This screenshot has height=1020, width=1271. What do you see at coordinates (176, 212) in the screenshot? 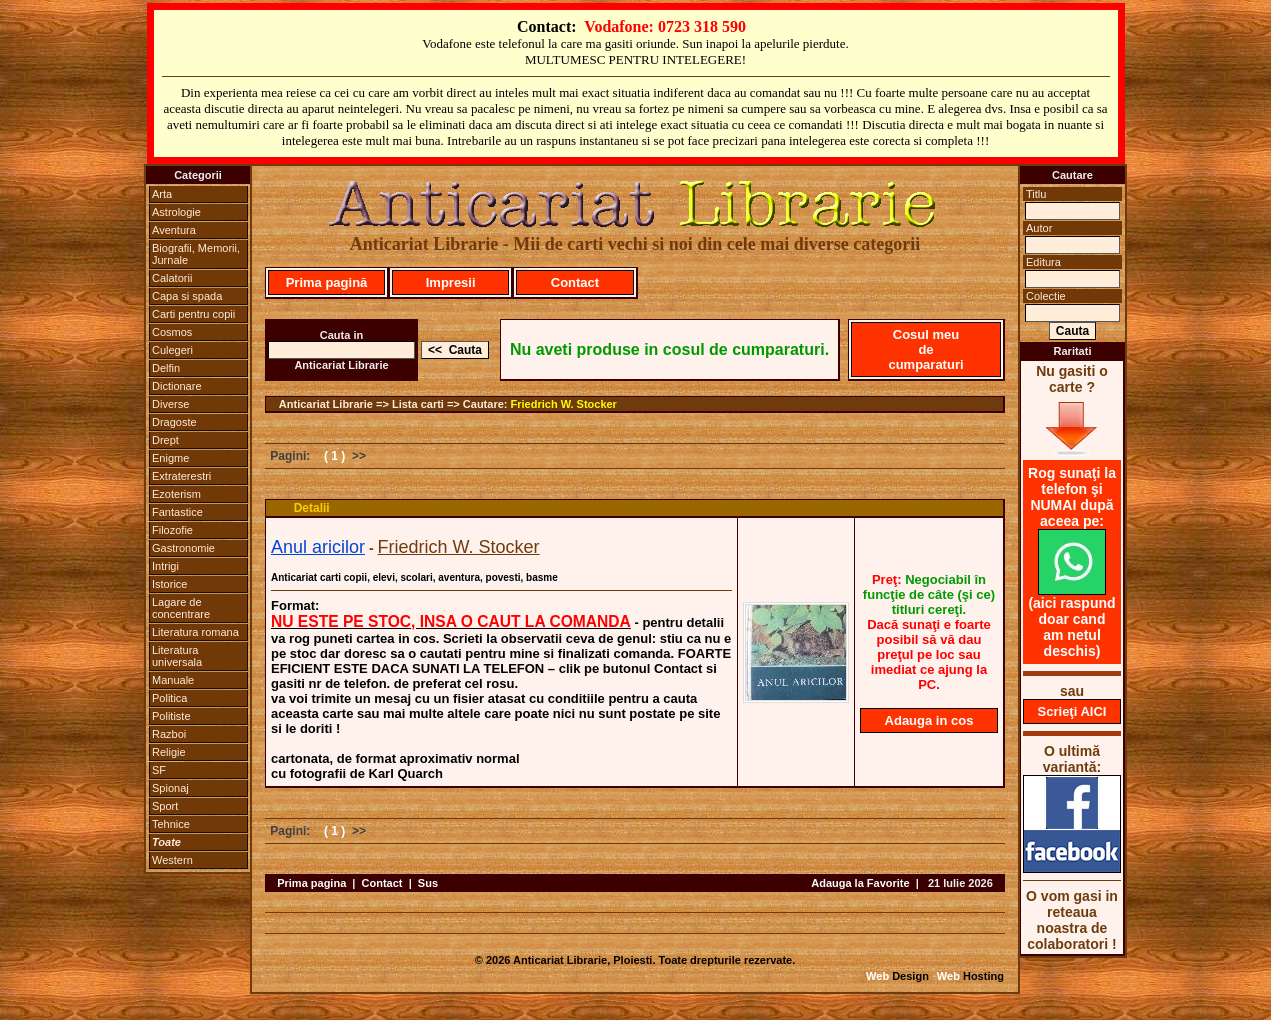
I see `Astrologie` at bounding box center [176, 212].